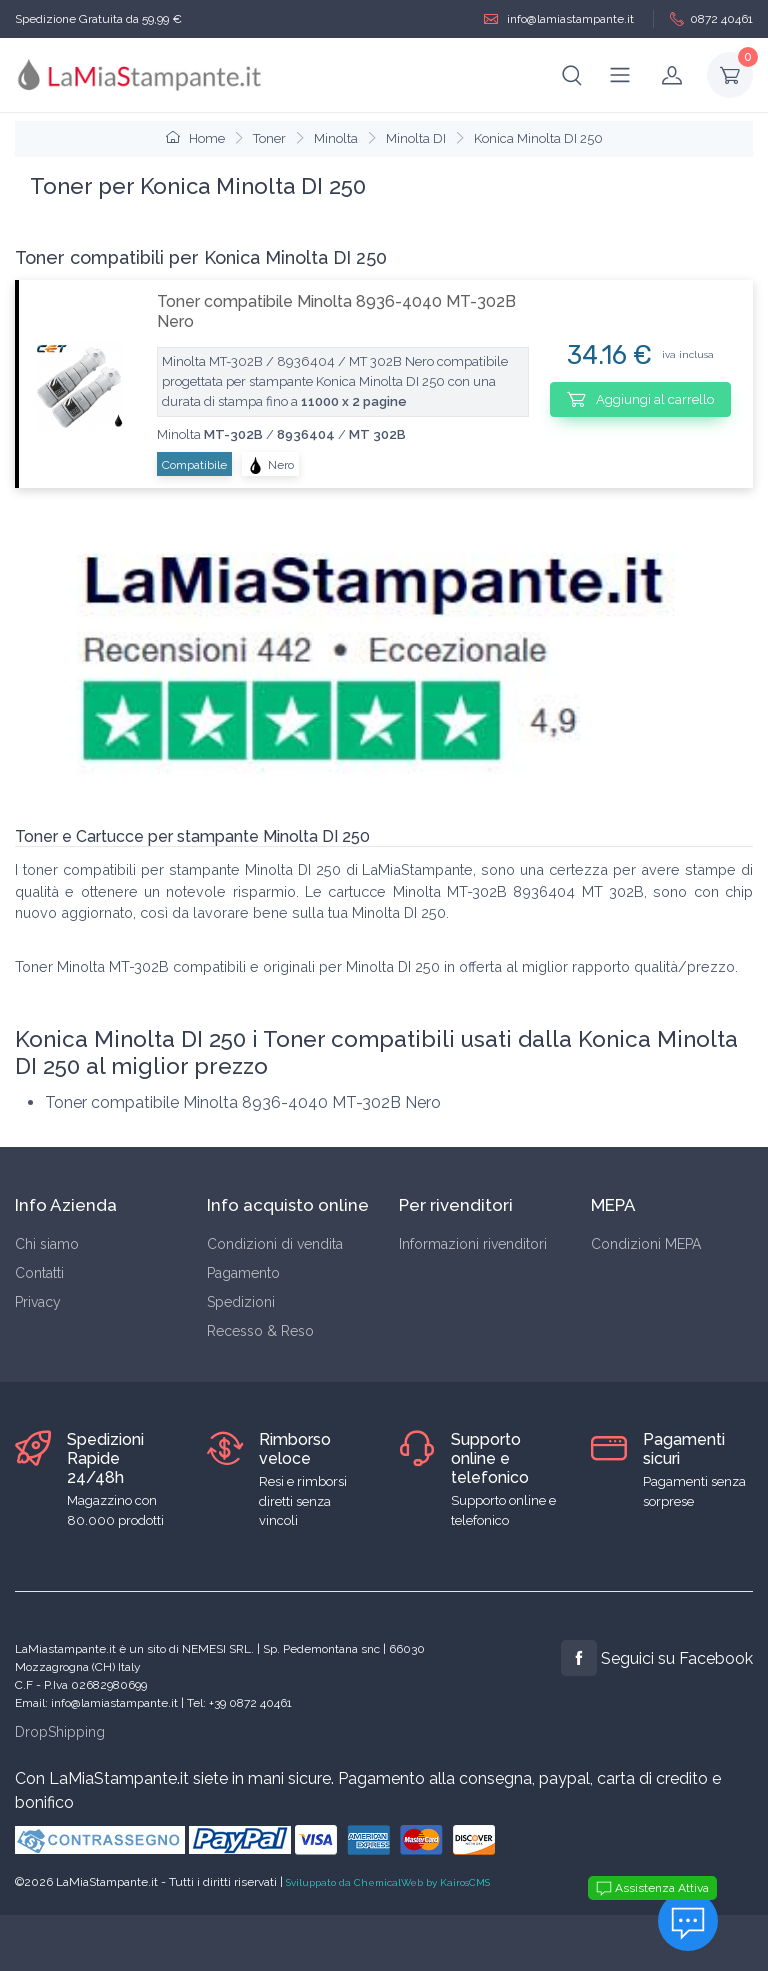 The width and height of the screenshot is (768, 1971). Describe the element at coordinates (241, 1302) in the screenshot. I see `Spedizioni` at that location.